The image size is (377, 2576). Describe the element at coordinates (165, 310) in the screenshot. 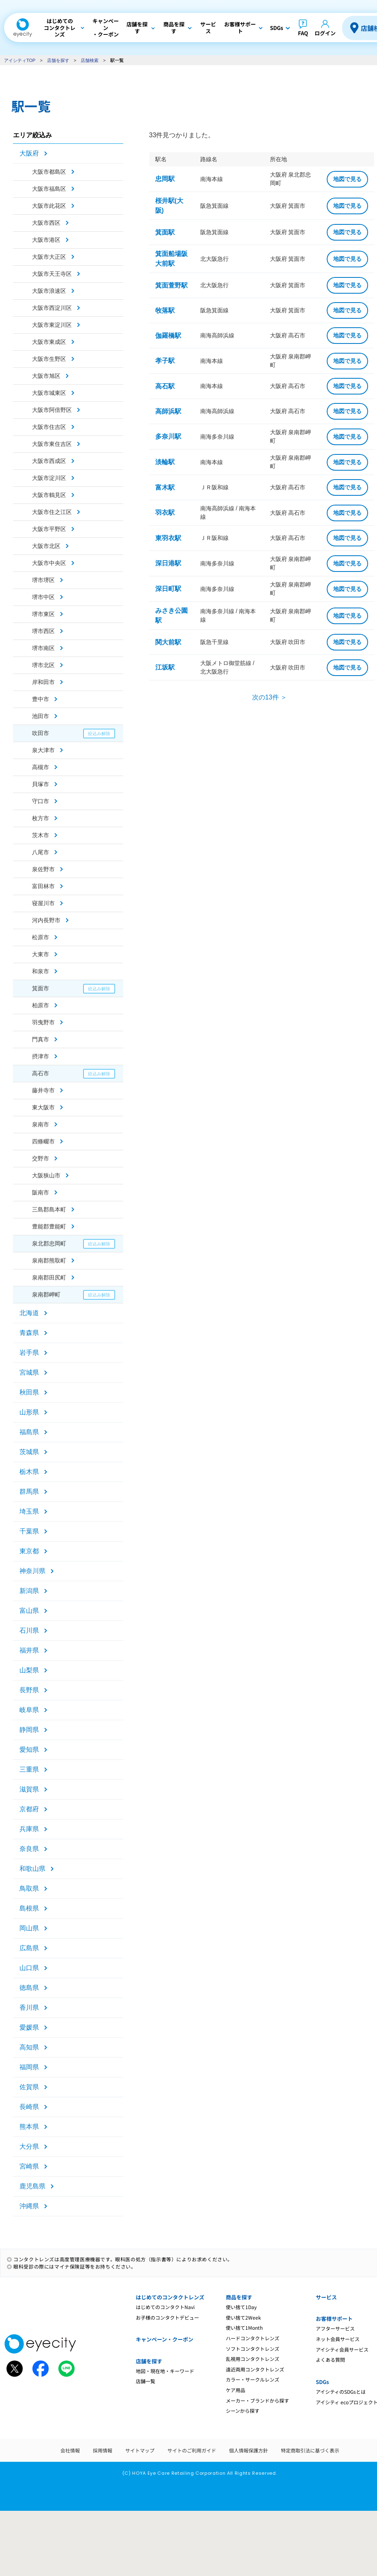

I see `牧落駅` at that location.